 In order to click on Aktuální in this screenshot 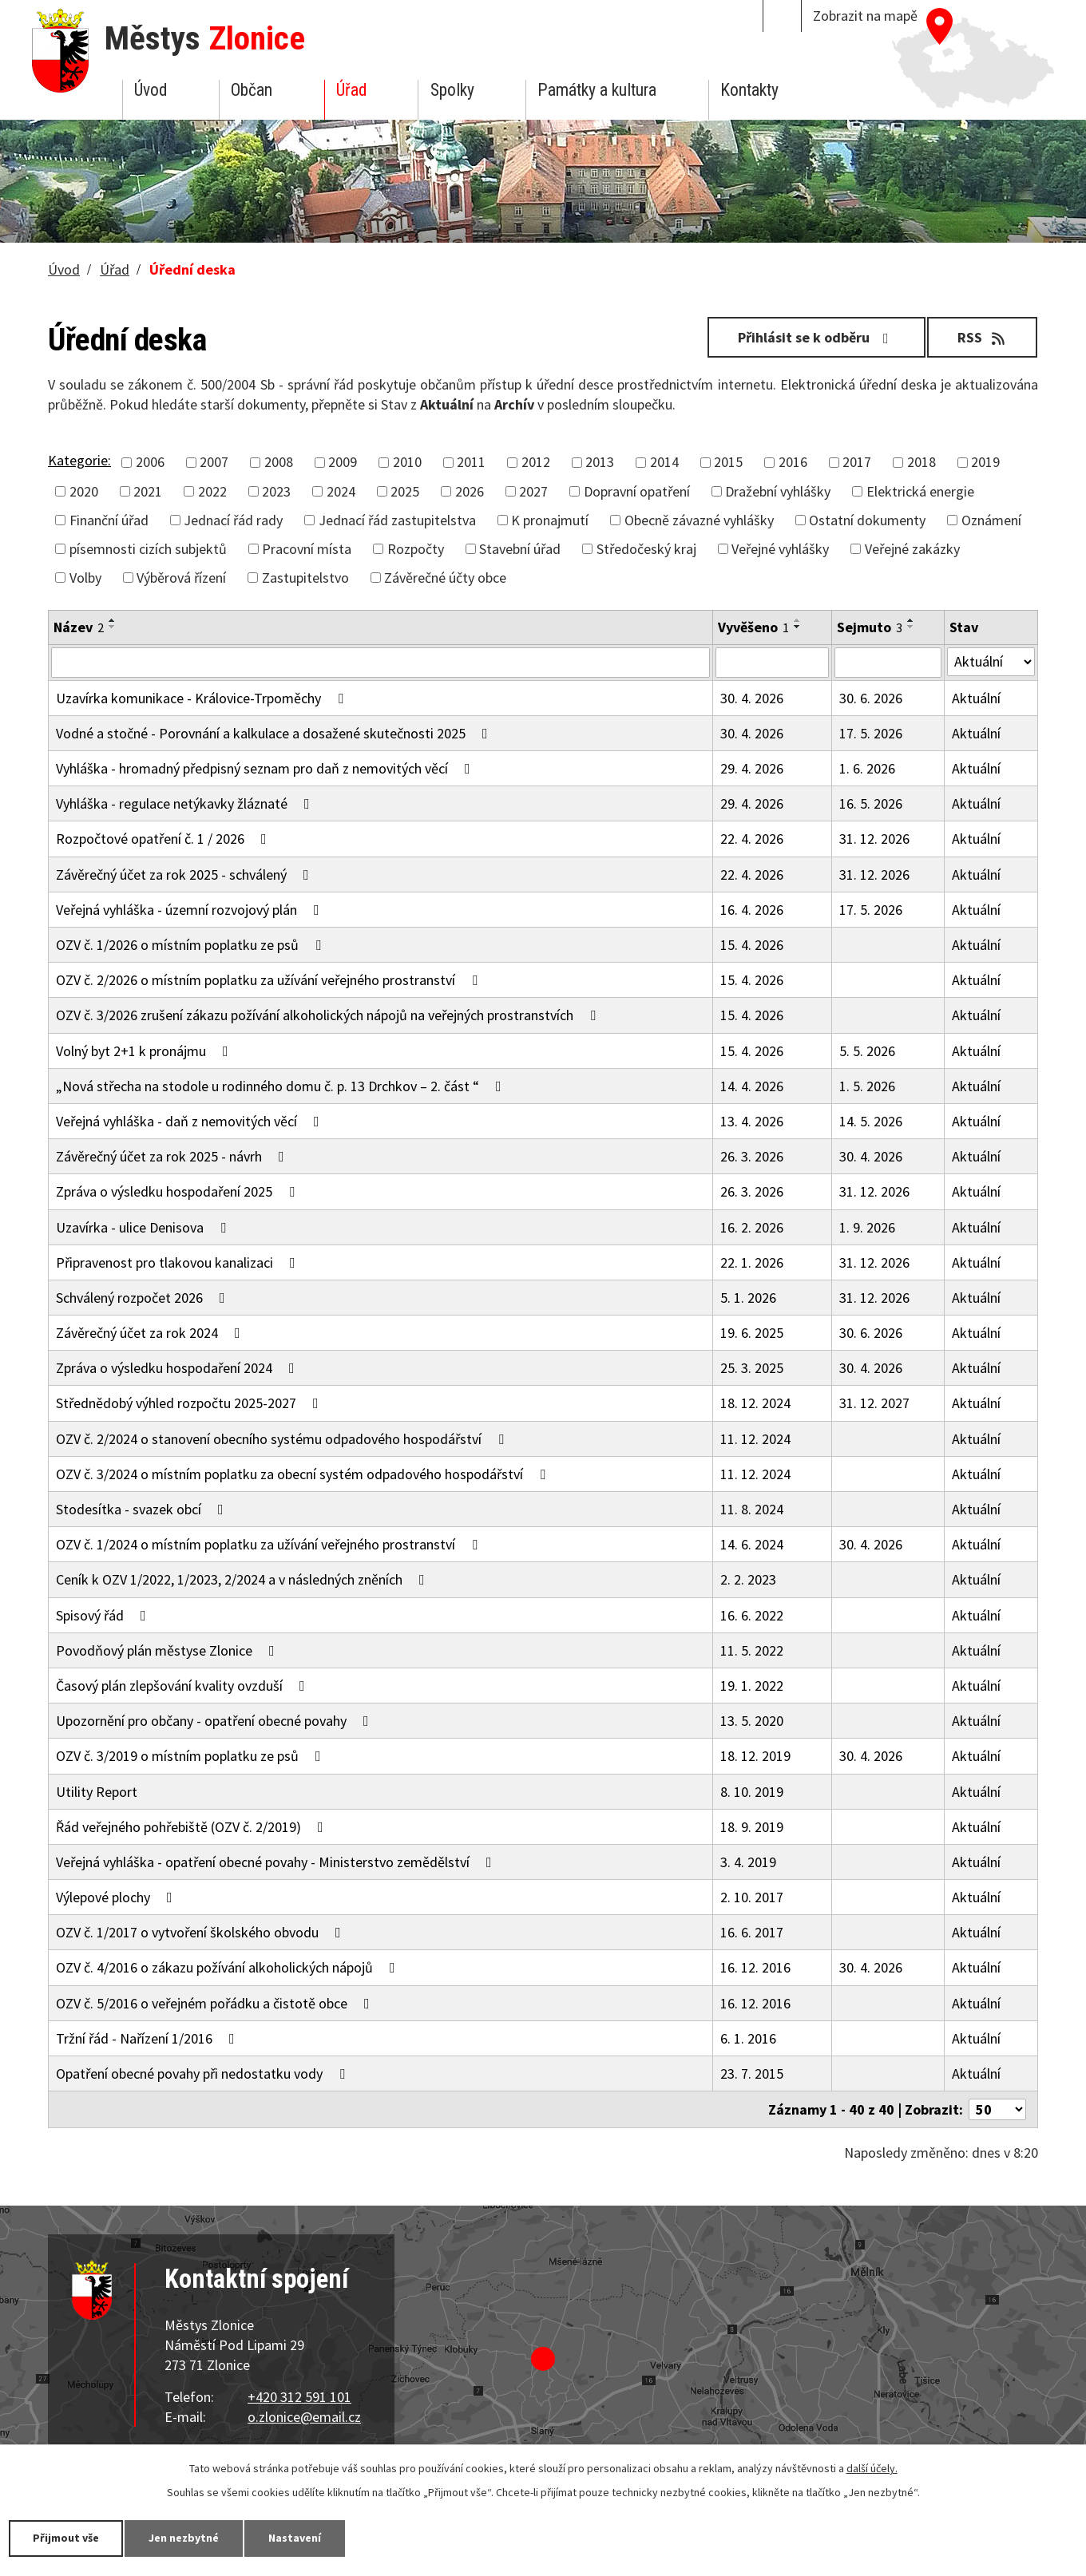, I will do `click(976, 698)`.